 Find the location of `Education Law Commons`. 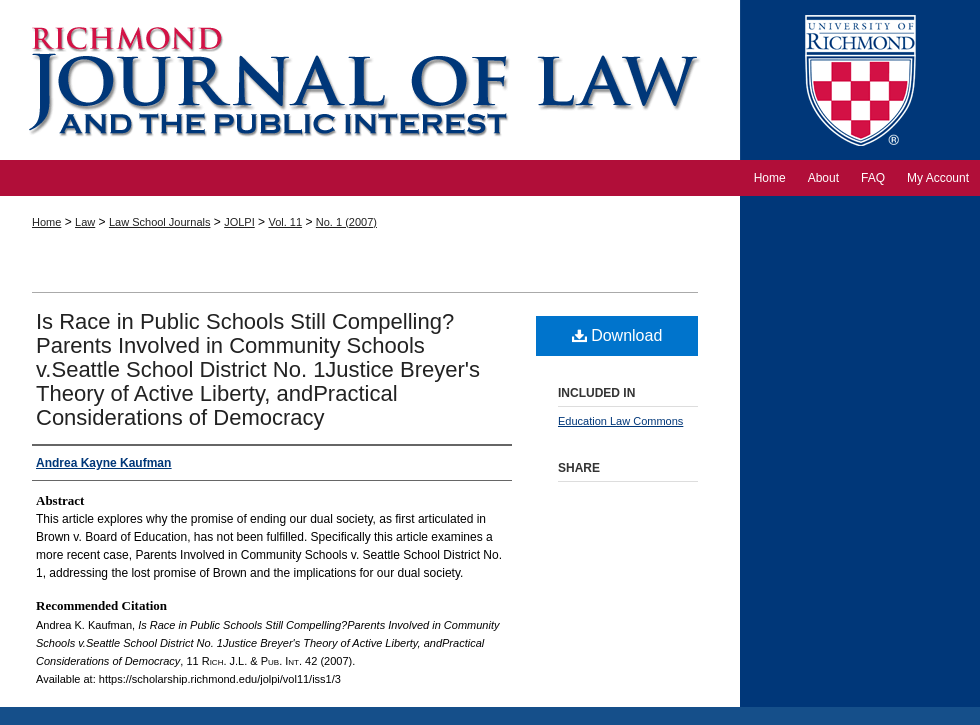

Education Law Commons is located at coordinates (620, 421).